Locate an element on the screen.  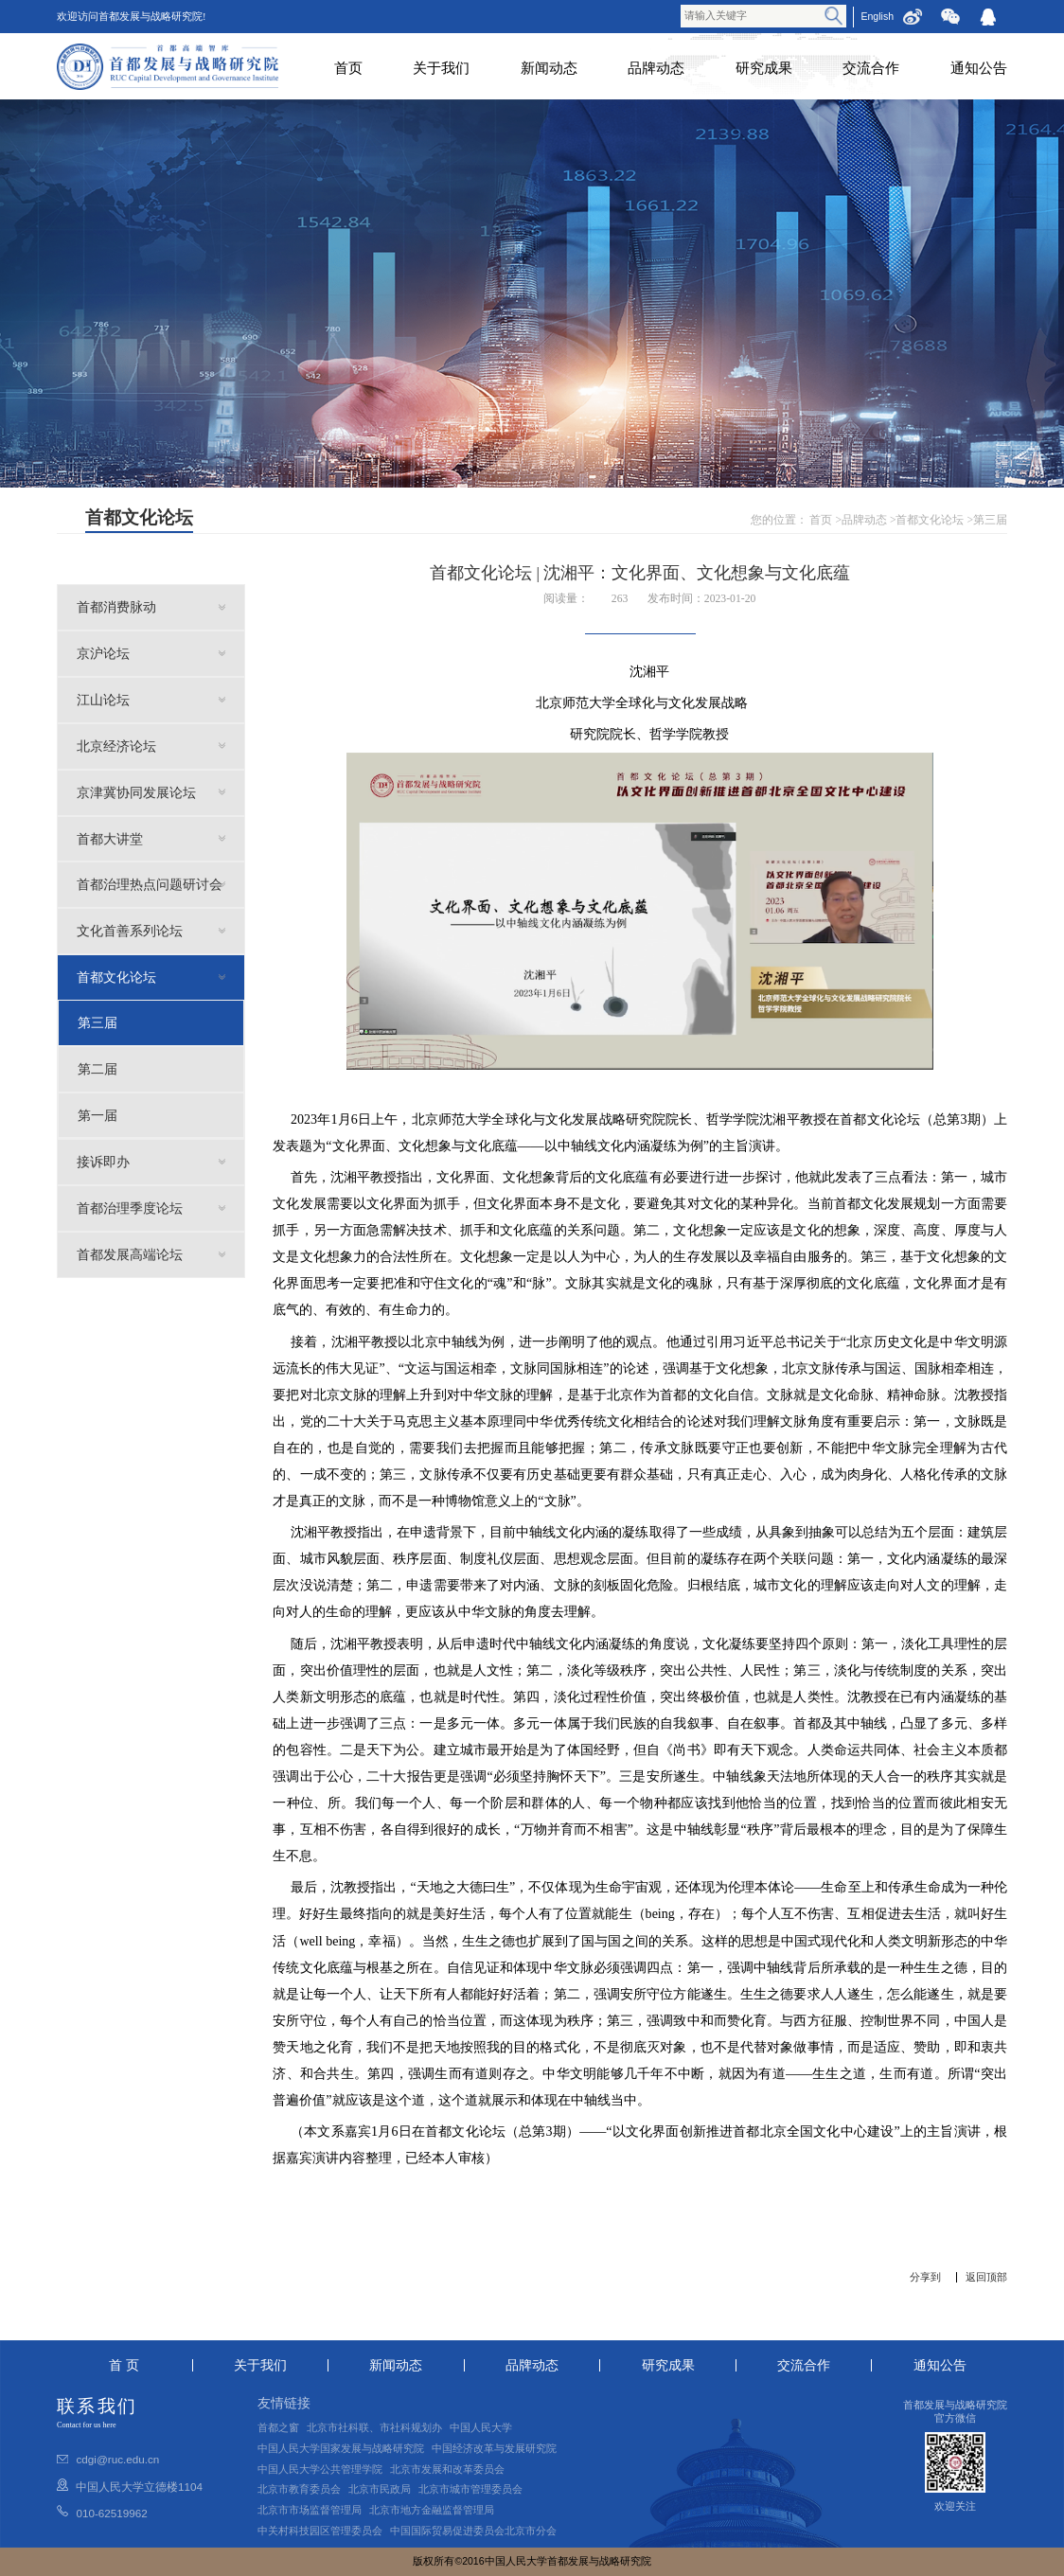
首页 is located at coordinates (348, 68).